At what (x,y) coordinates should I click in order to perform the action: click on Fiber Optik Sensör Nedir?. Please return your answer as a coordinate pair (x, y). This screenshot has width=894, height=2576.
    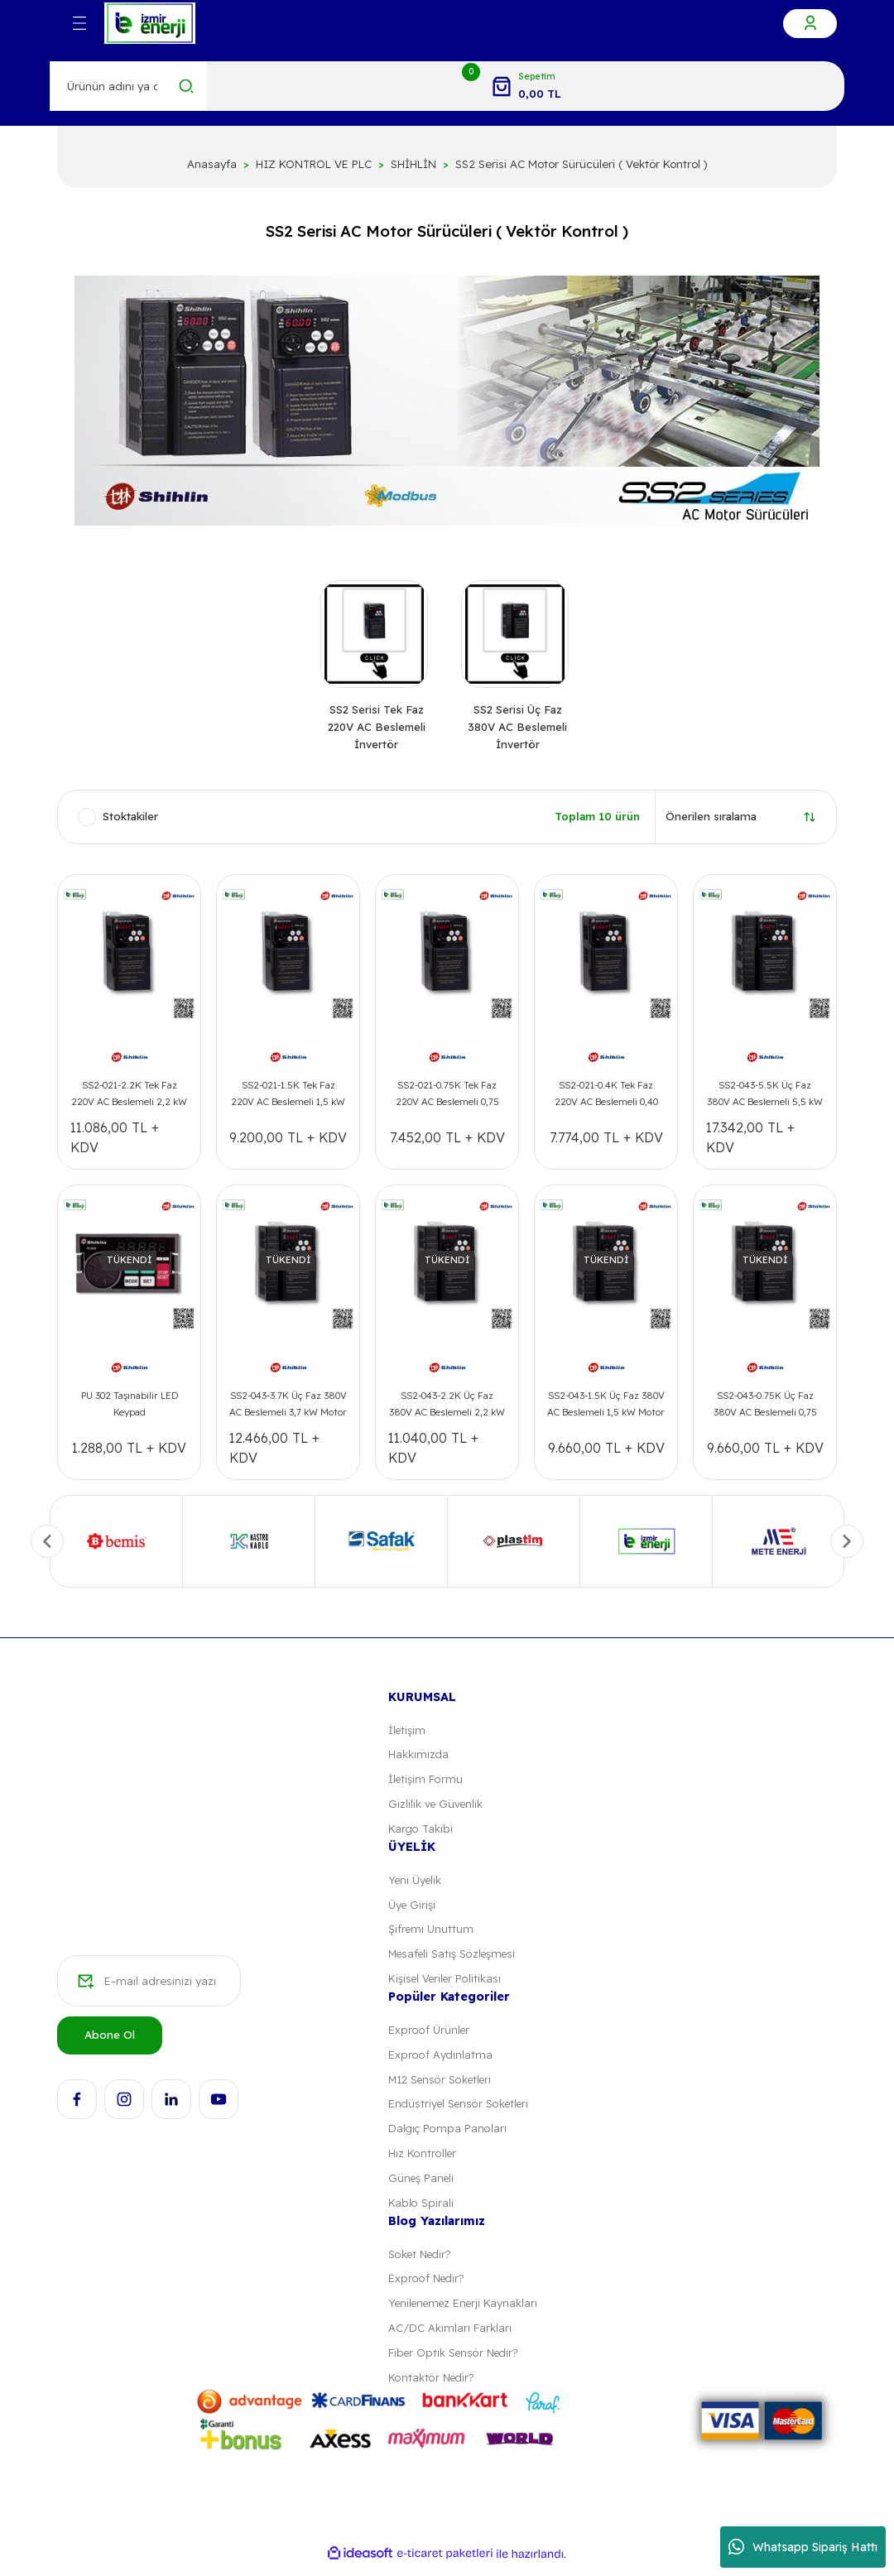
    Looking at the image, I should click on (455, 2362).